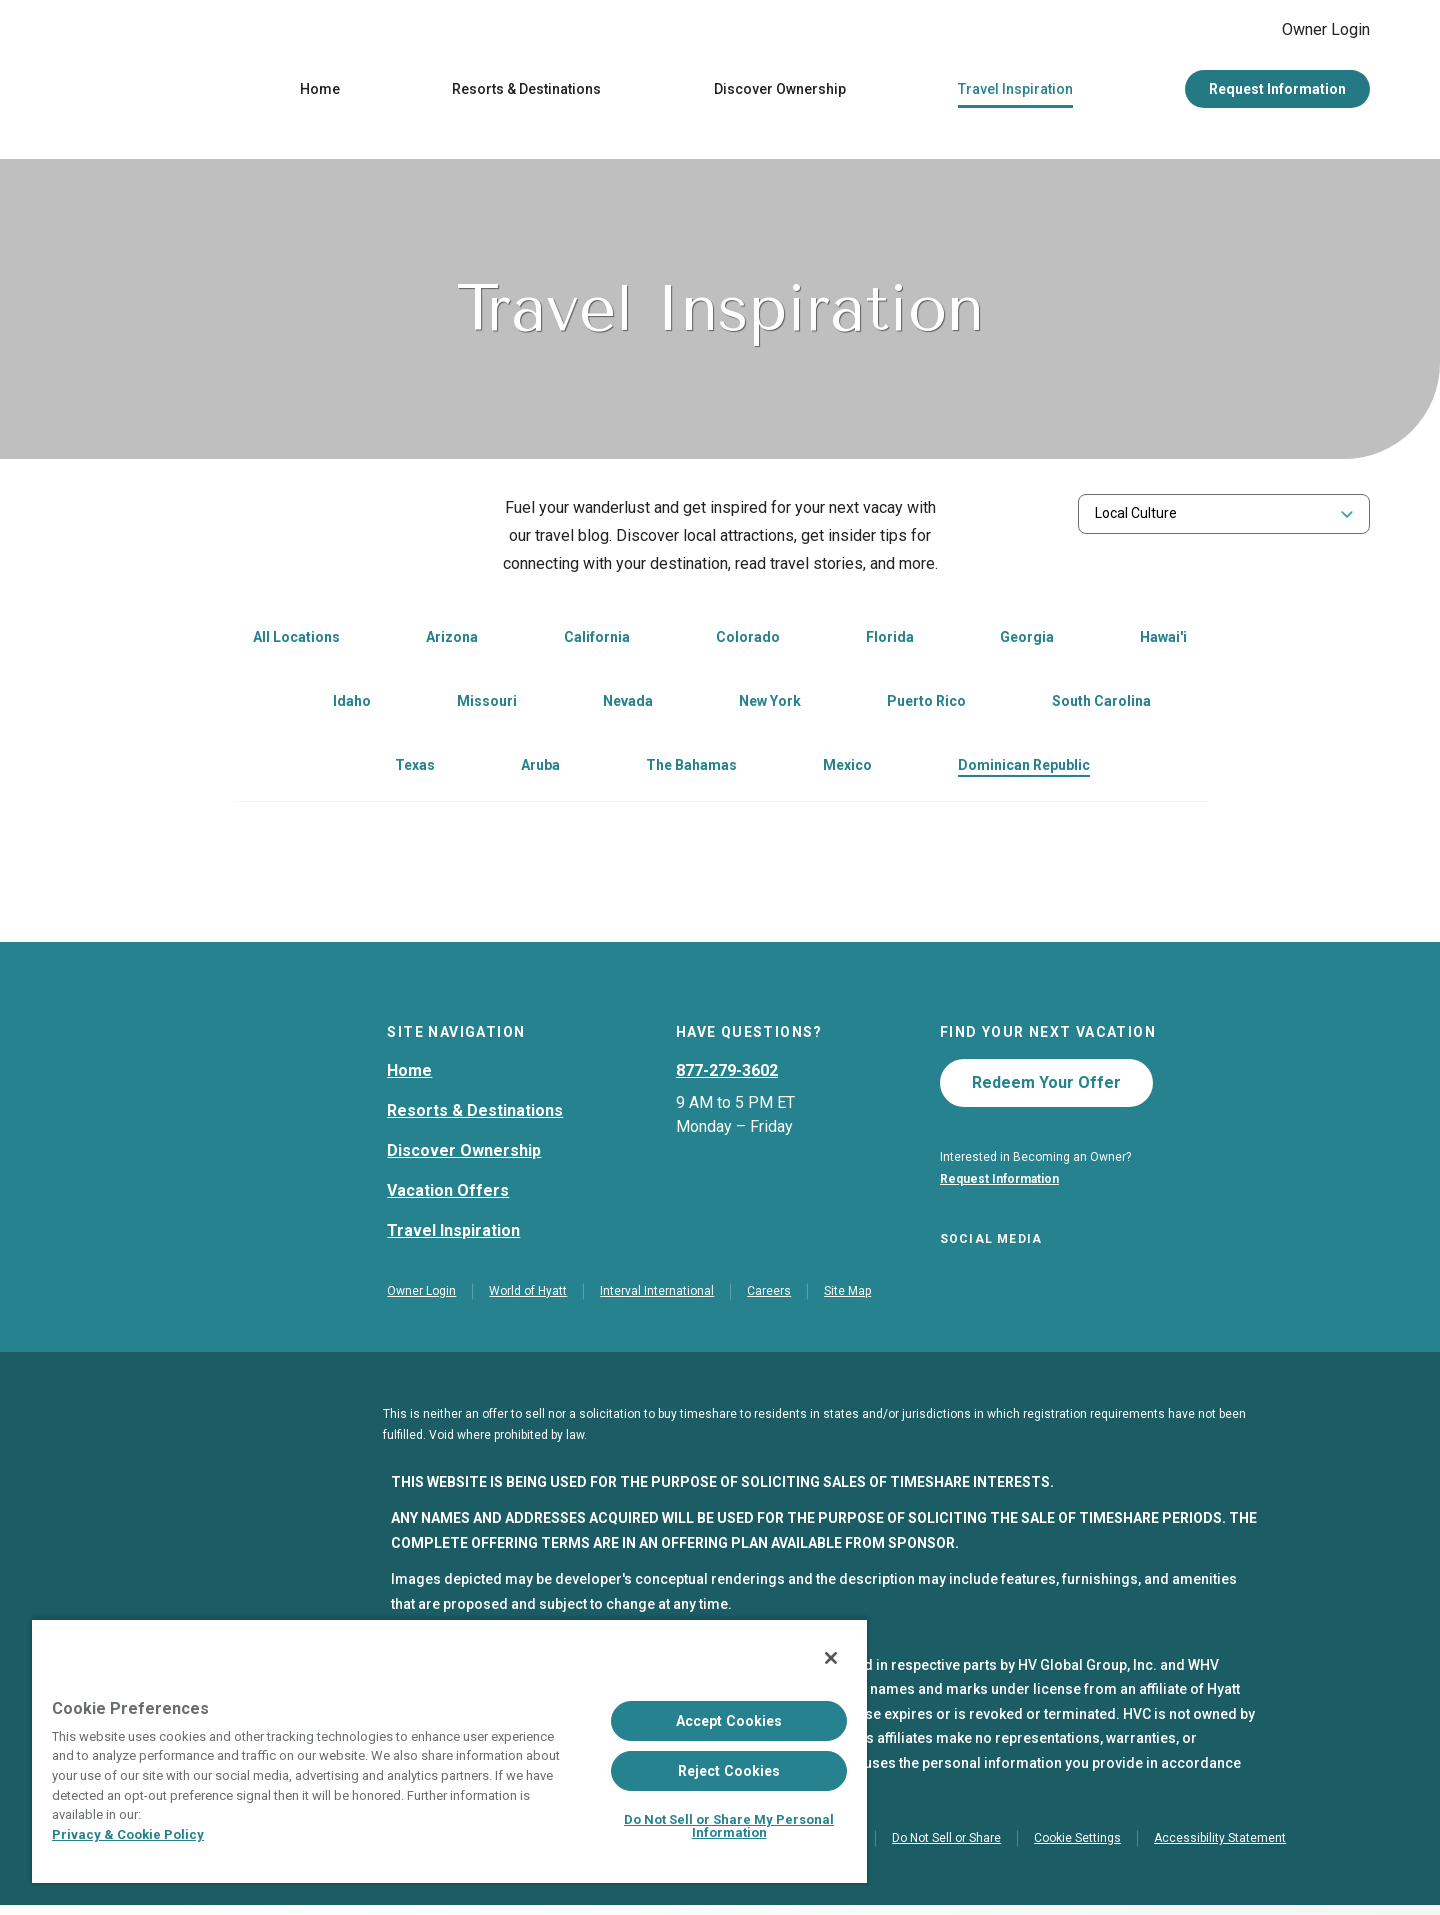 Image resolution: width=1440 pixels, height=1915 pixels. What do you see at coordinates (452, 642) in the screenshot?
I see `Arizona` at bounding box center [452, 642].